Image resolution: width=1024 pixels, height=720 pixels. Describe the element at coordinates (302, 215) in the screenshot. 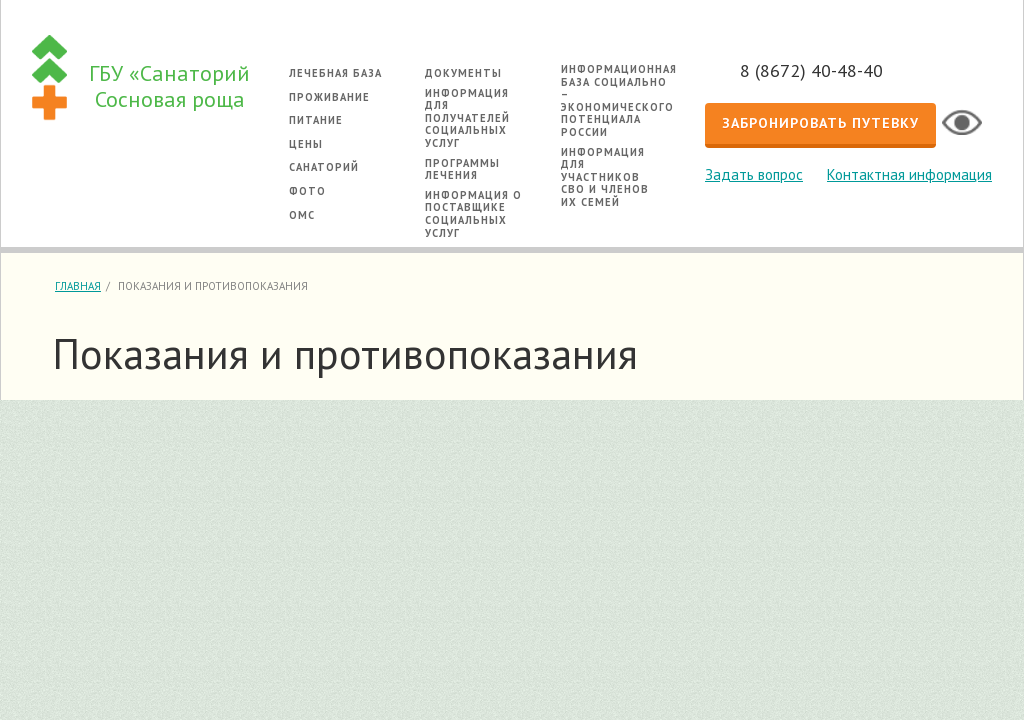

I see `ОМС` at that location.